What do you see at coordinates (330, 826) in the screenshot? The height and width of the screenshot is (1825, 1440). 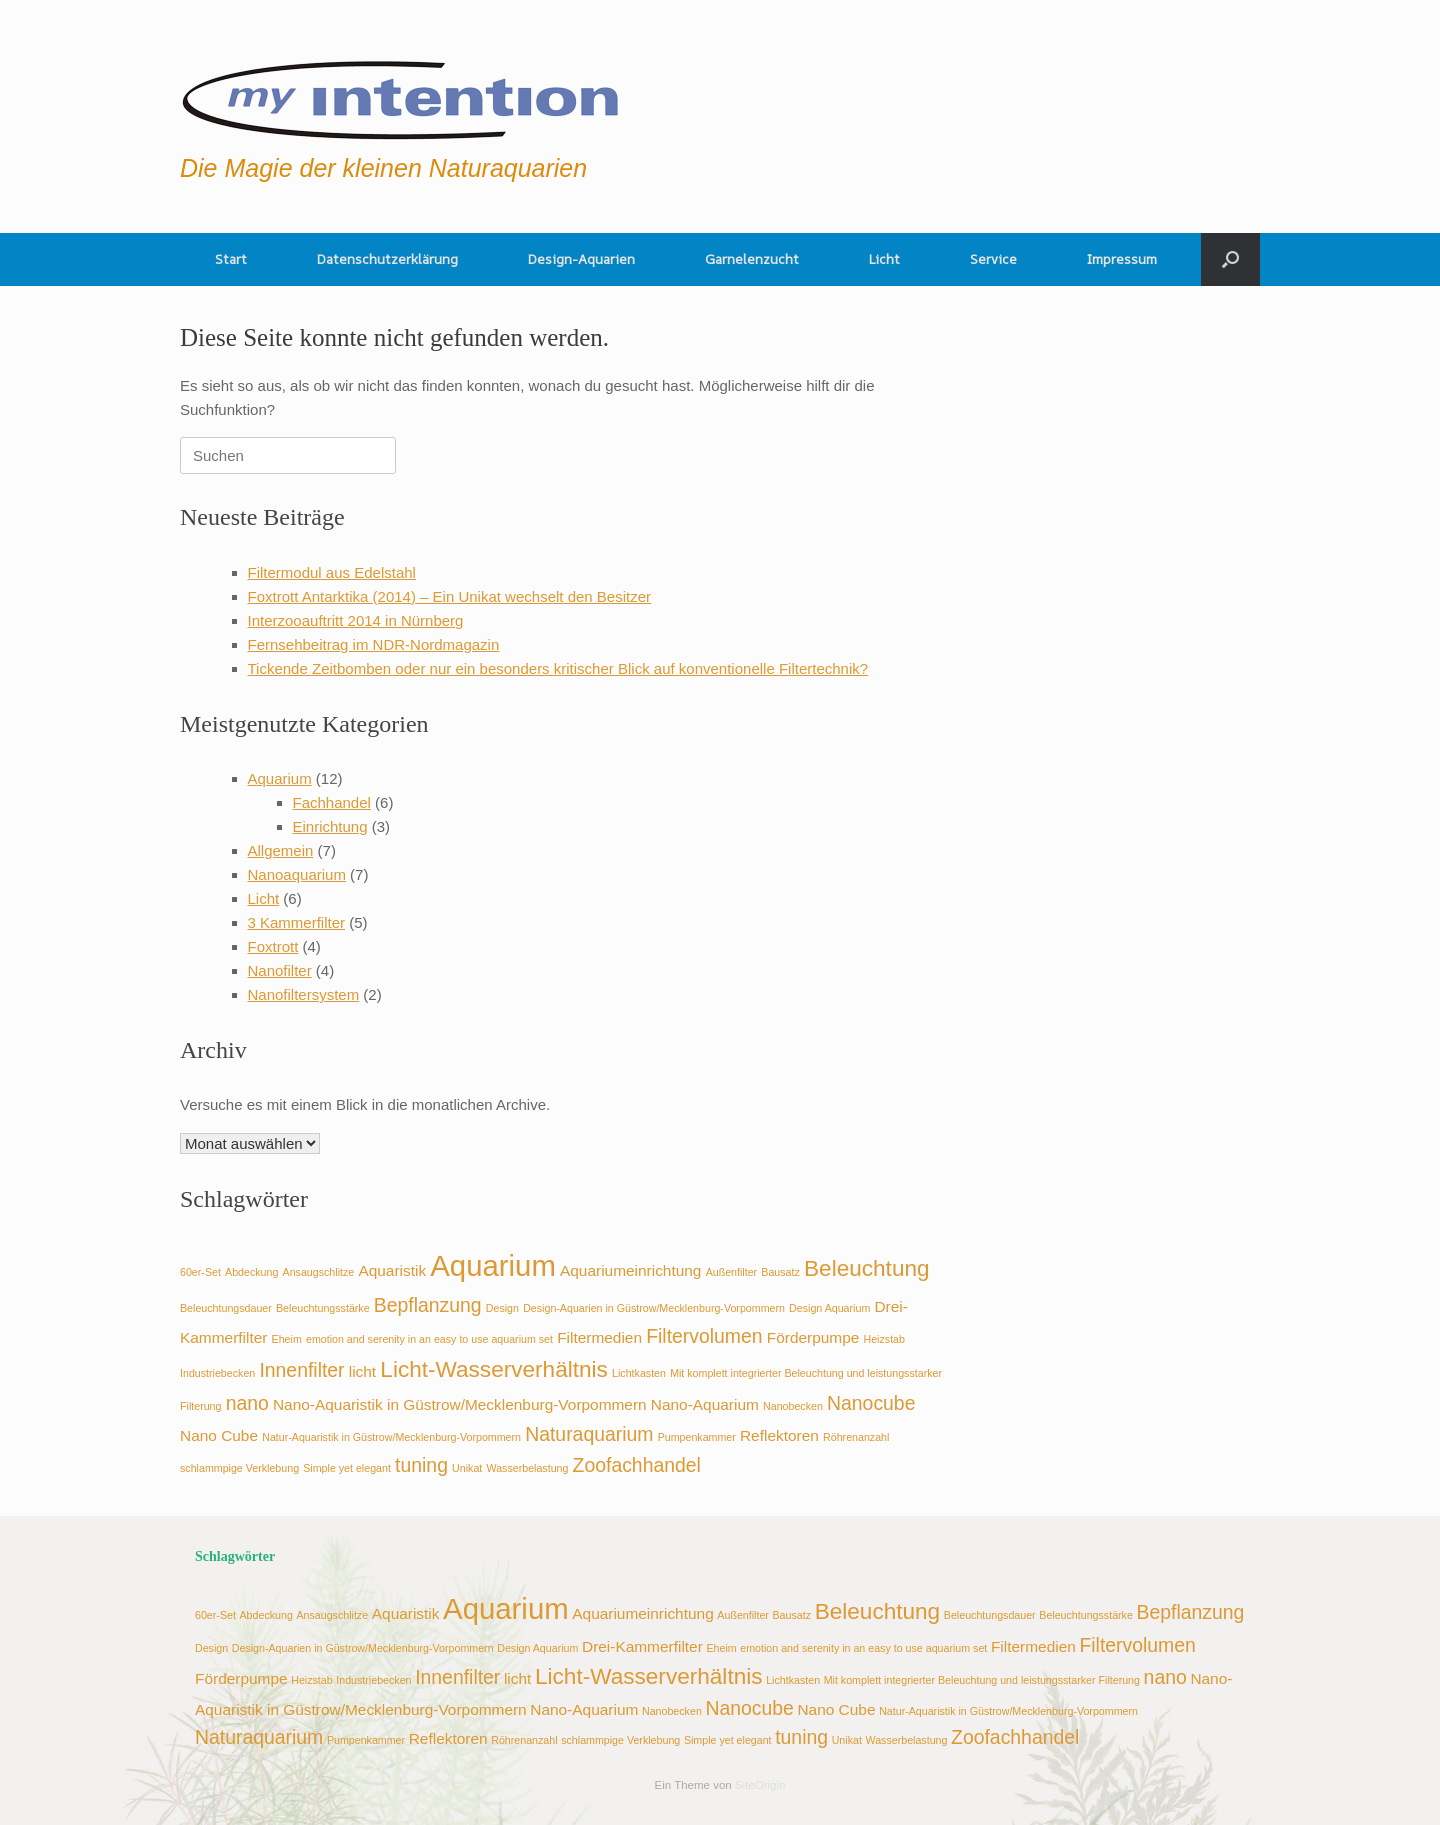 I see `Einrichtung` at bounding box center [330, 826].